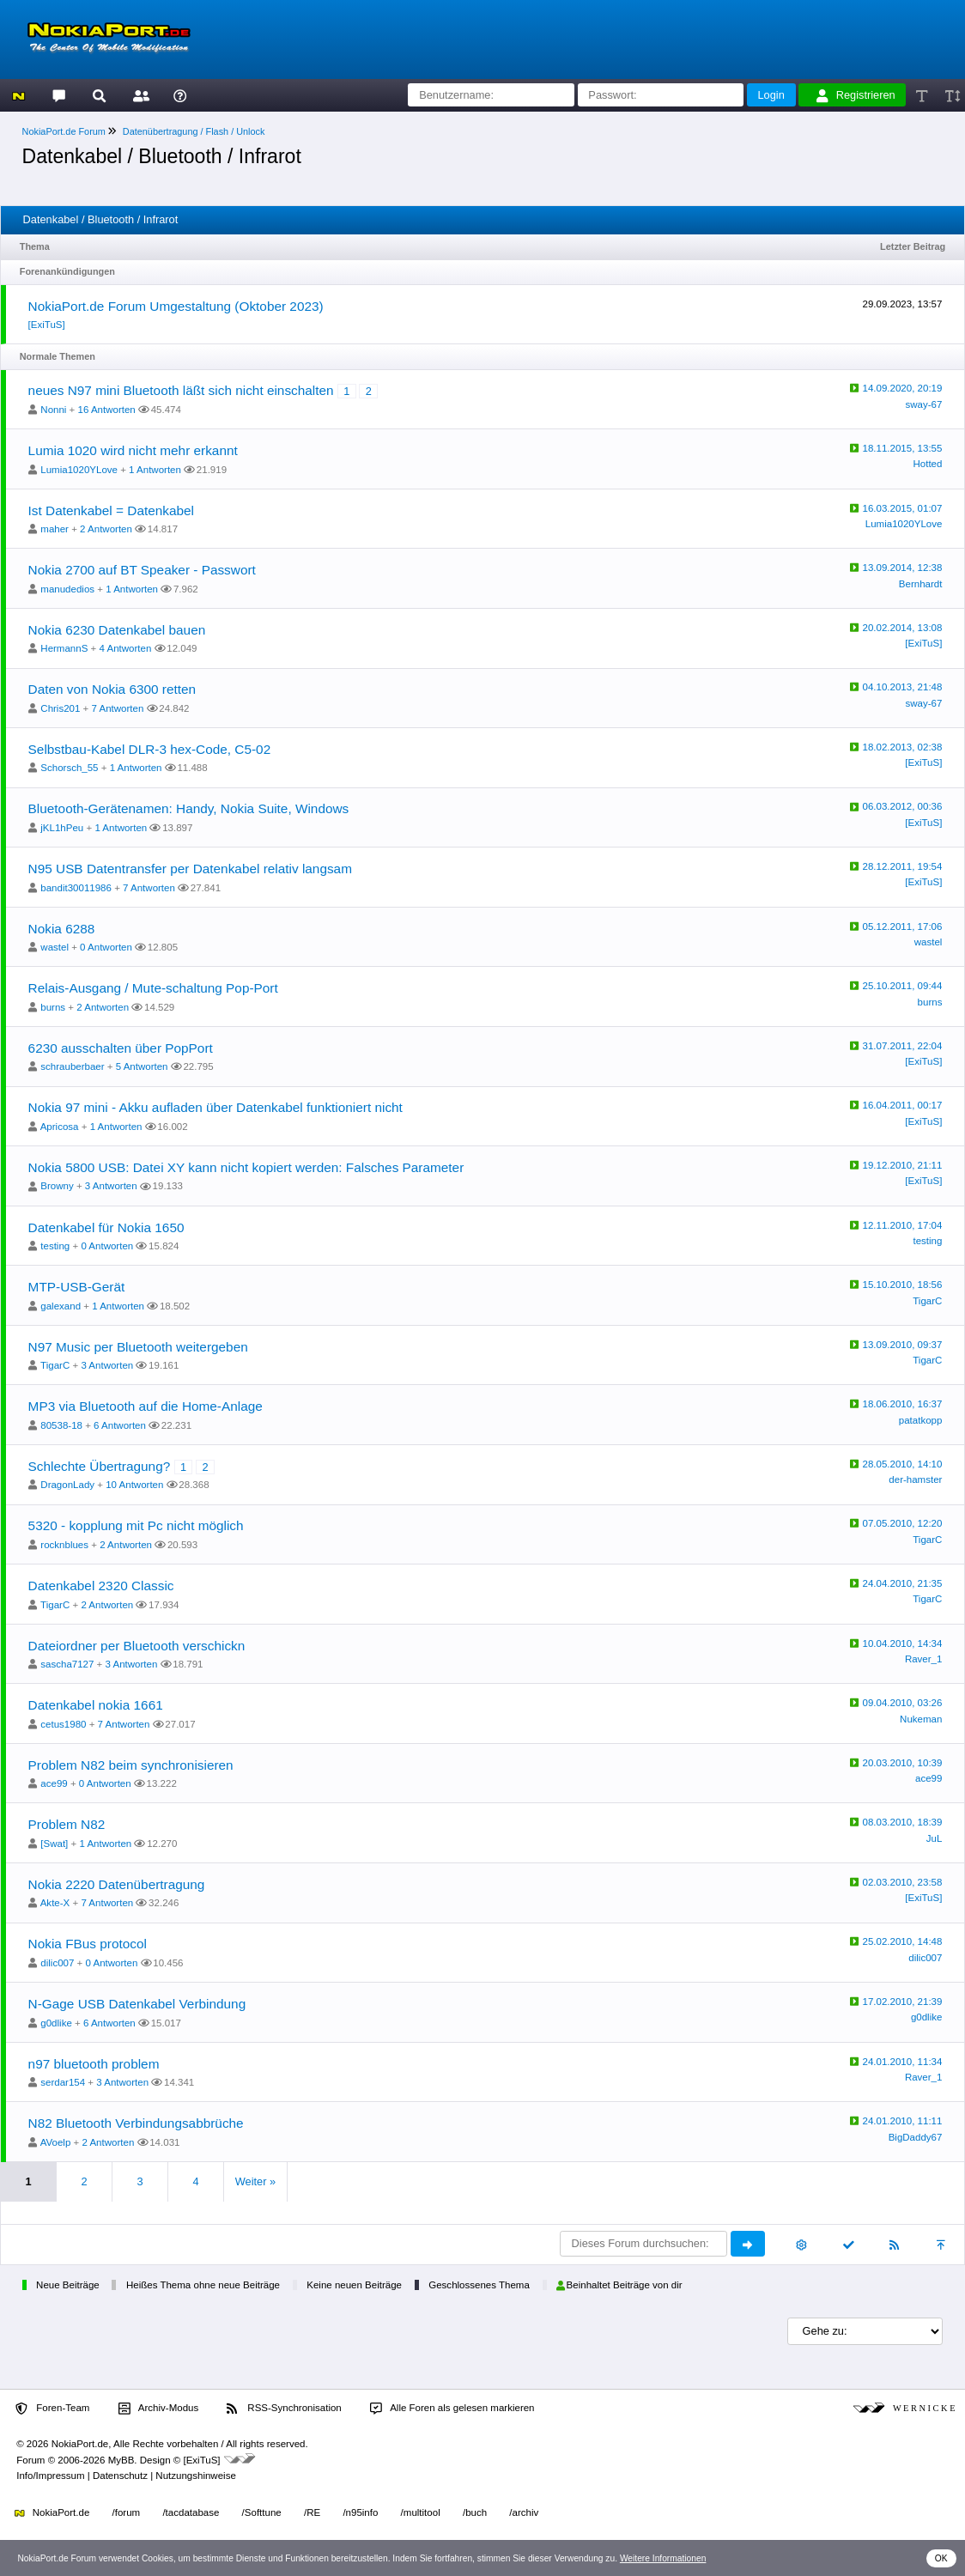 The height and width of the screenshot is (2576, 965). What do you see at coordinates (921, 1420) in the screenshot?
I see `patatkopp` at bounding box center [921, 1420].